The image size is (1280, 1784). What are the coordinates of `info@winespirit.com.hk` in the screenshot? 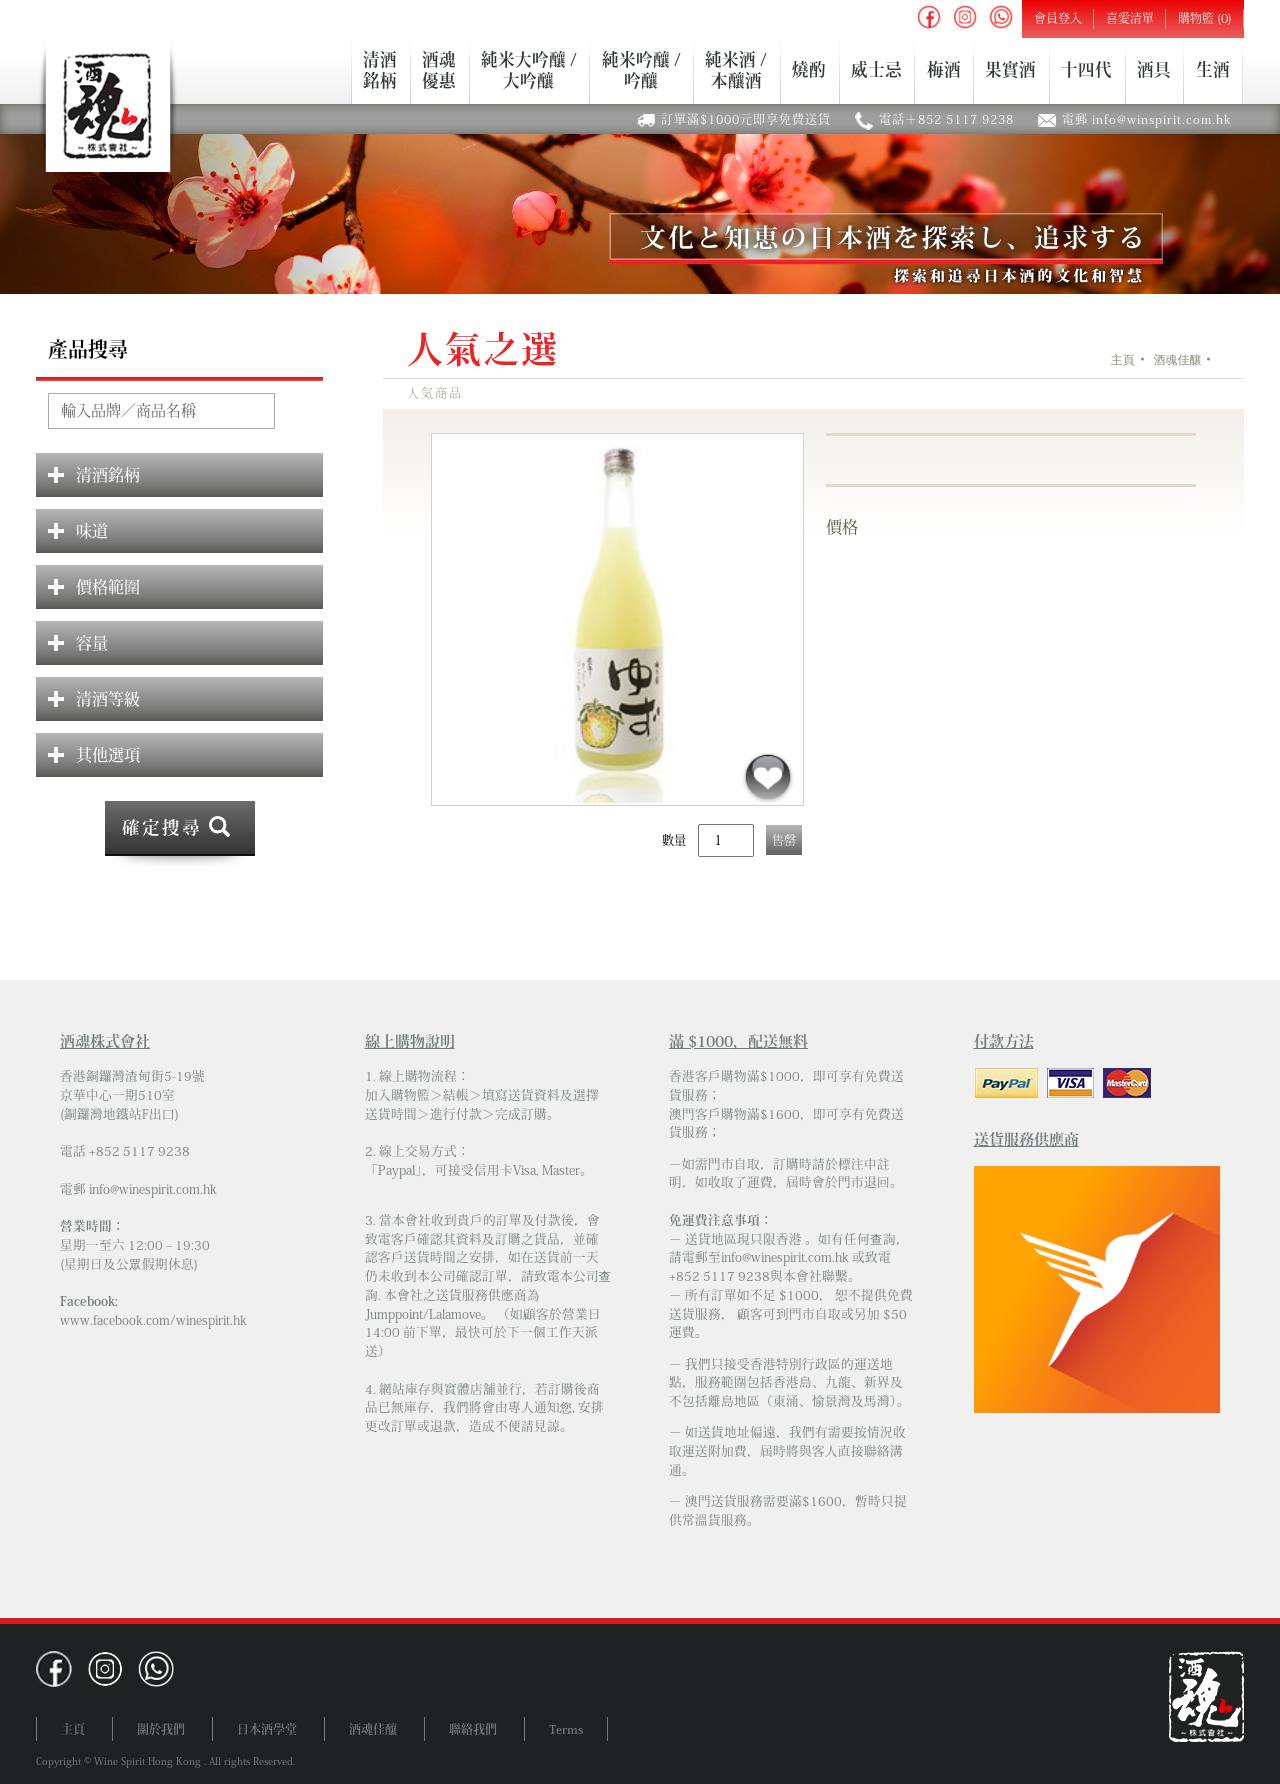 It's located at (153, 1189).